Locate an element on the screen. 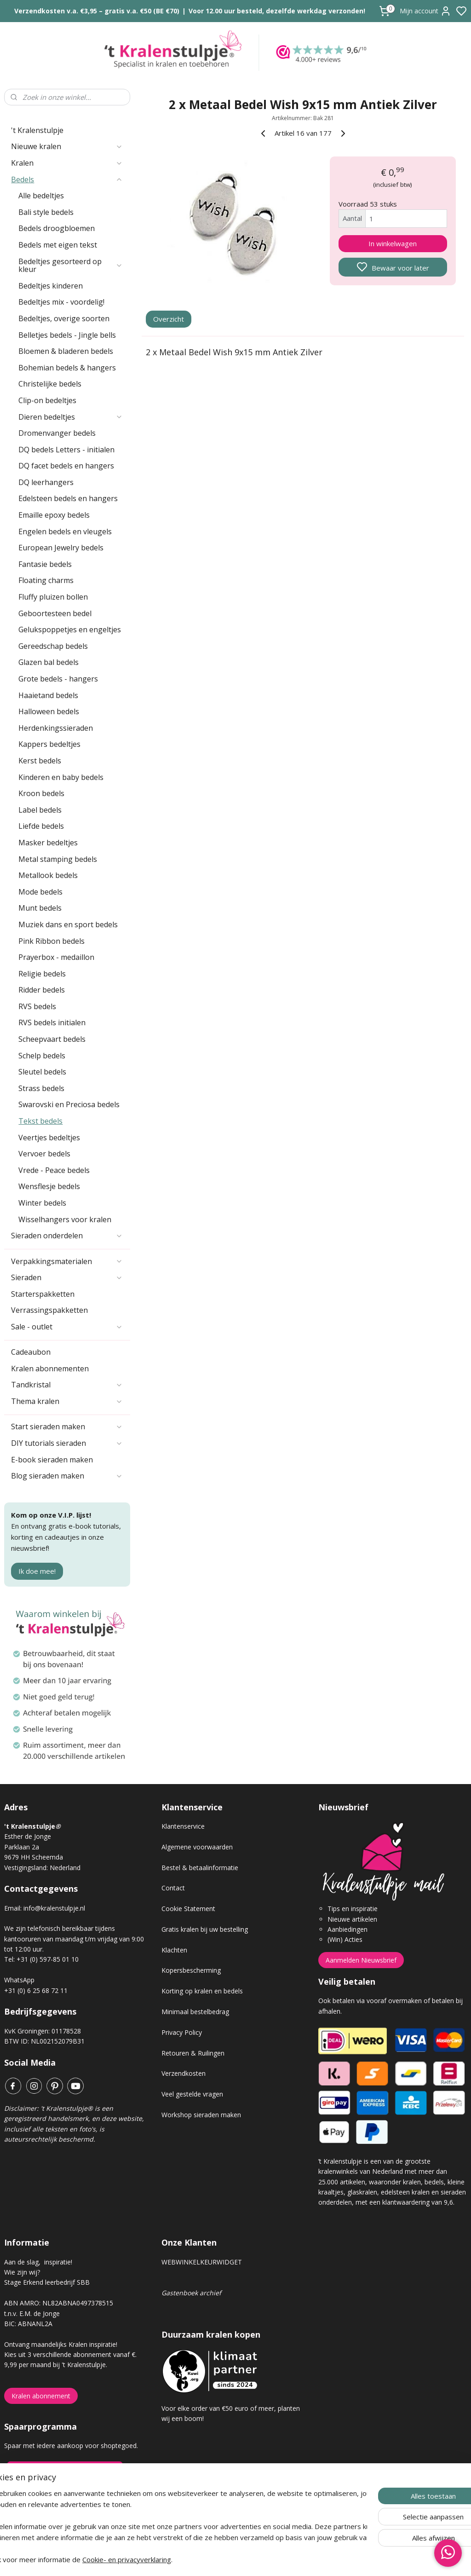 Image resolution: width=471 pixels, height=2576 pixels. Wie zijn wij? is located at coordinates (22, 2272).